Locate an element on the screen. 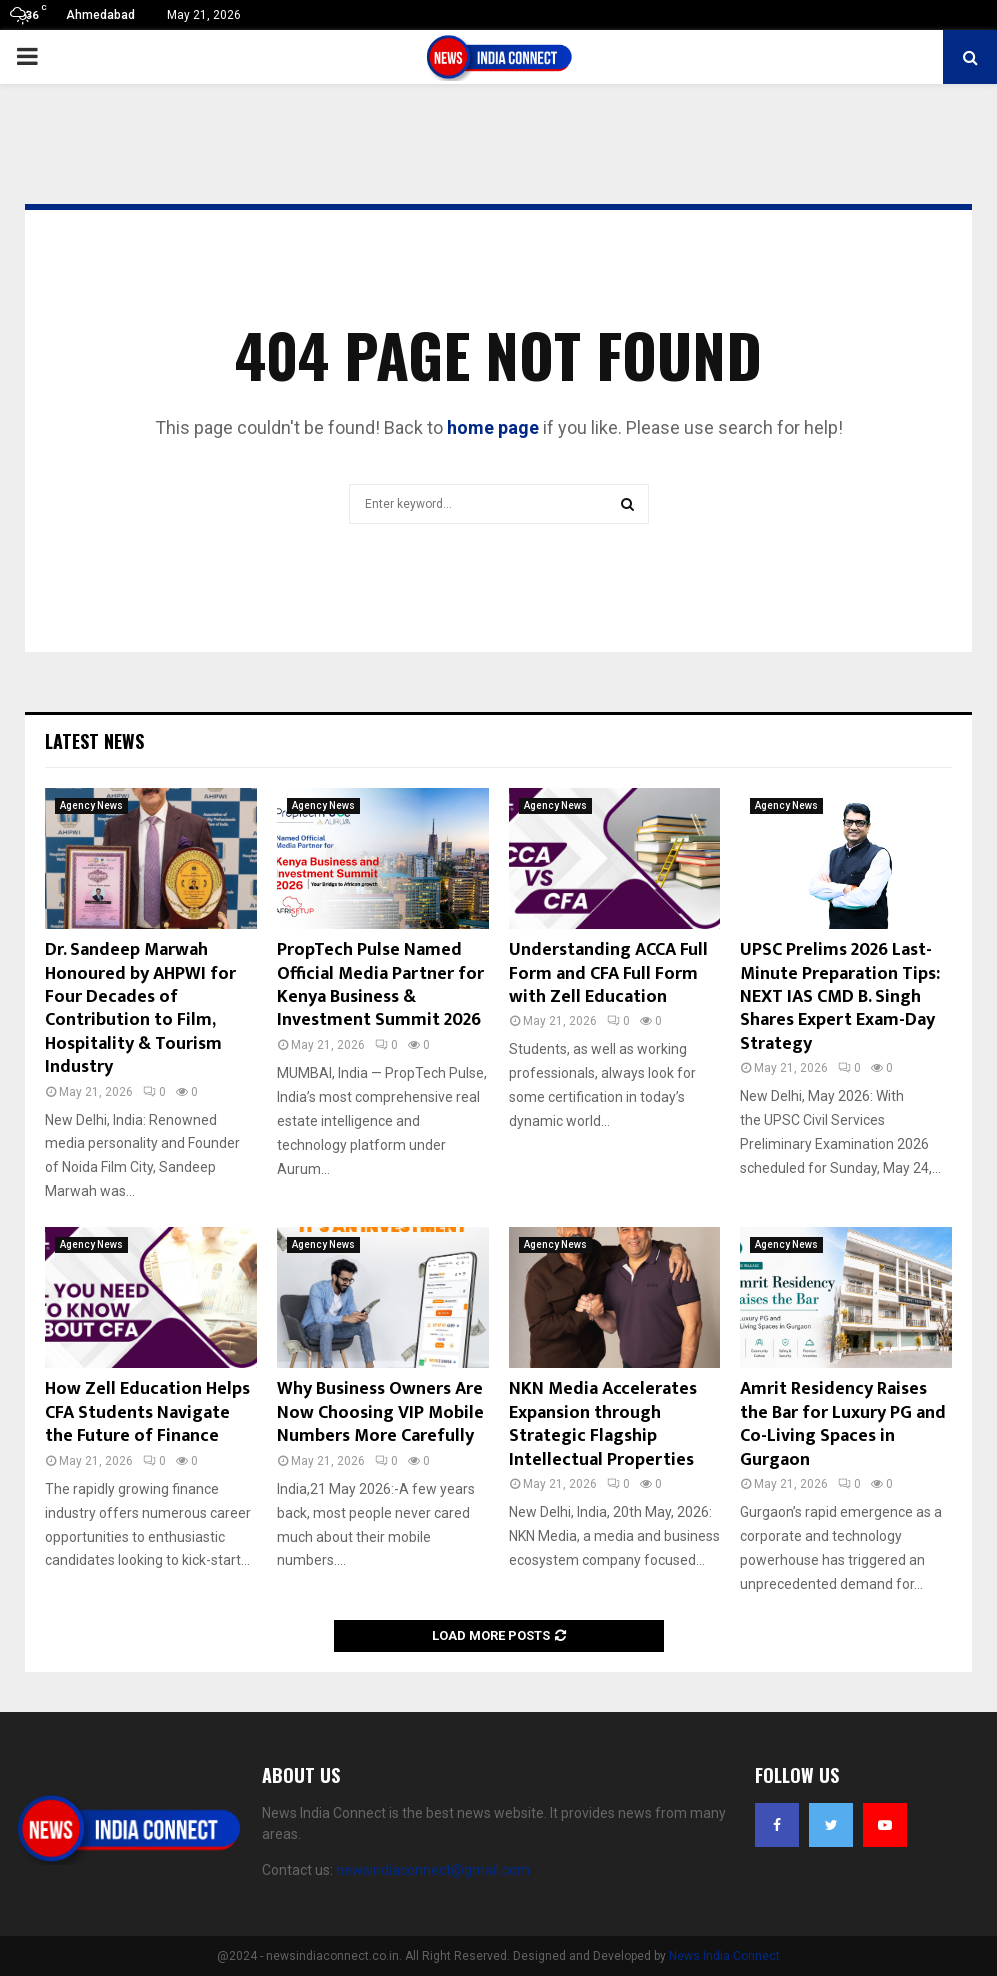 This screenshot has width=997, height=1976. Why Business Owners Are Now Choosing VIP Mobile Numbers More Carefully is located at coordinates (380, 1412).